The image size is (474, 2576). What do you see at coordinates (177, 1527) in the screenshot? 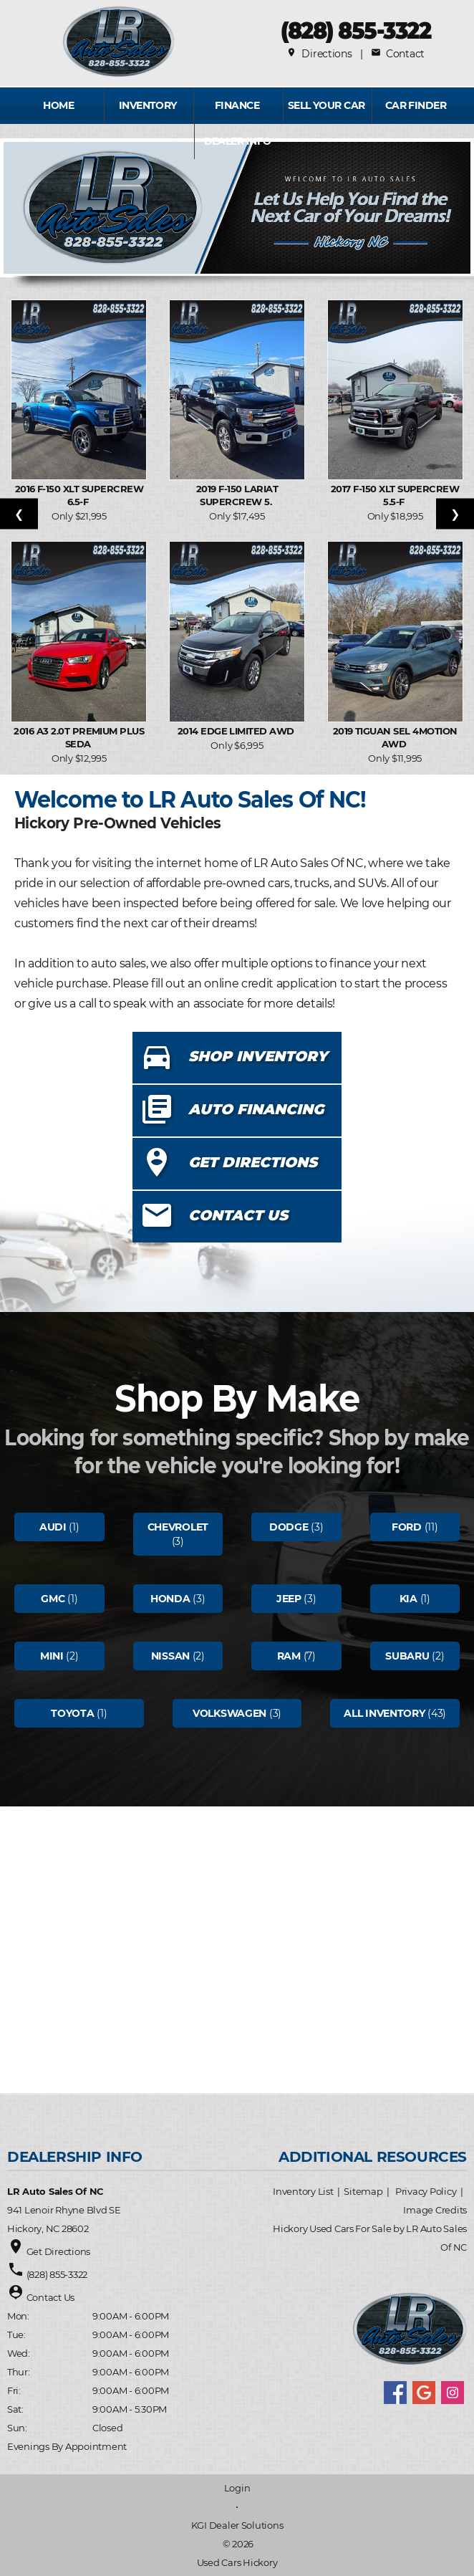
I see `Chevrolet` at bounding box center [177, 1527].